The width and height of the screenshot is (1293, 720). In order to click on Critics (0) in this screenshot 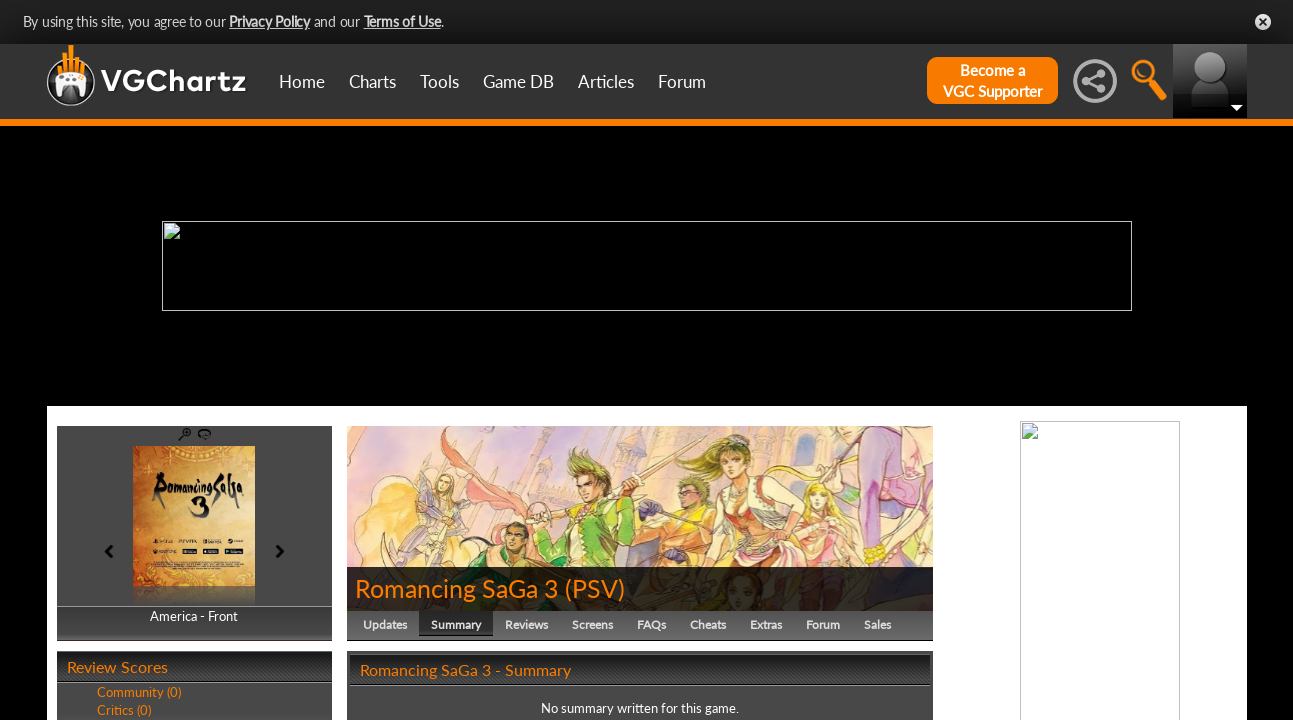, I will do `click(124, 710)`.